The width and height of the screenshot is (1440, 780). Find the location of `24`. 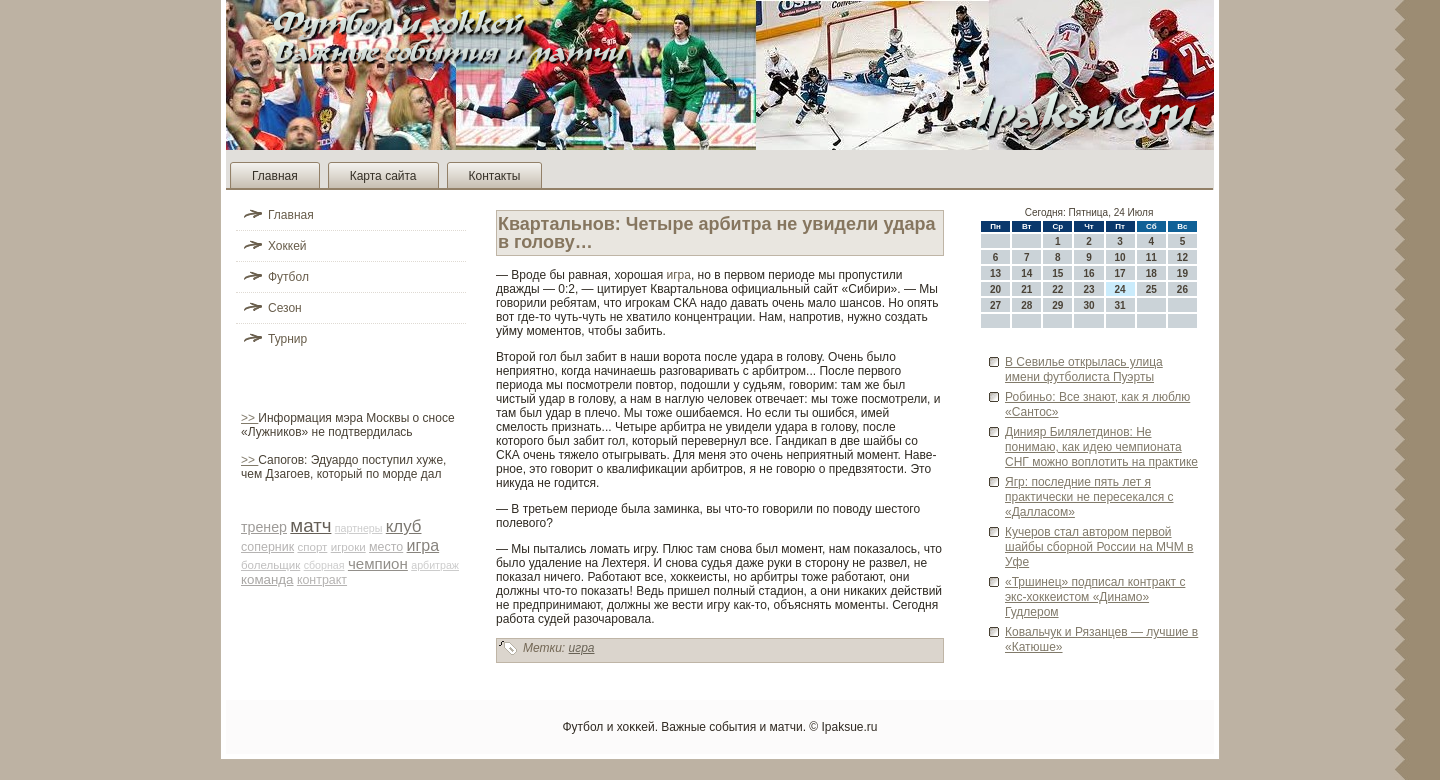

24 is located at coordinates (1120, 289).